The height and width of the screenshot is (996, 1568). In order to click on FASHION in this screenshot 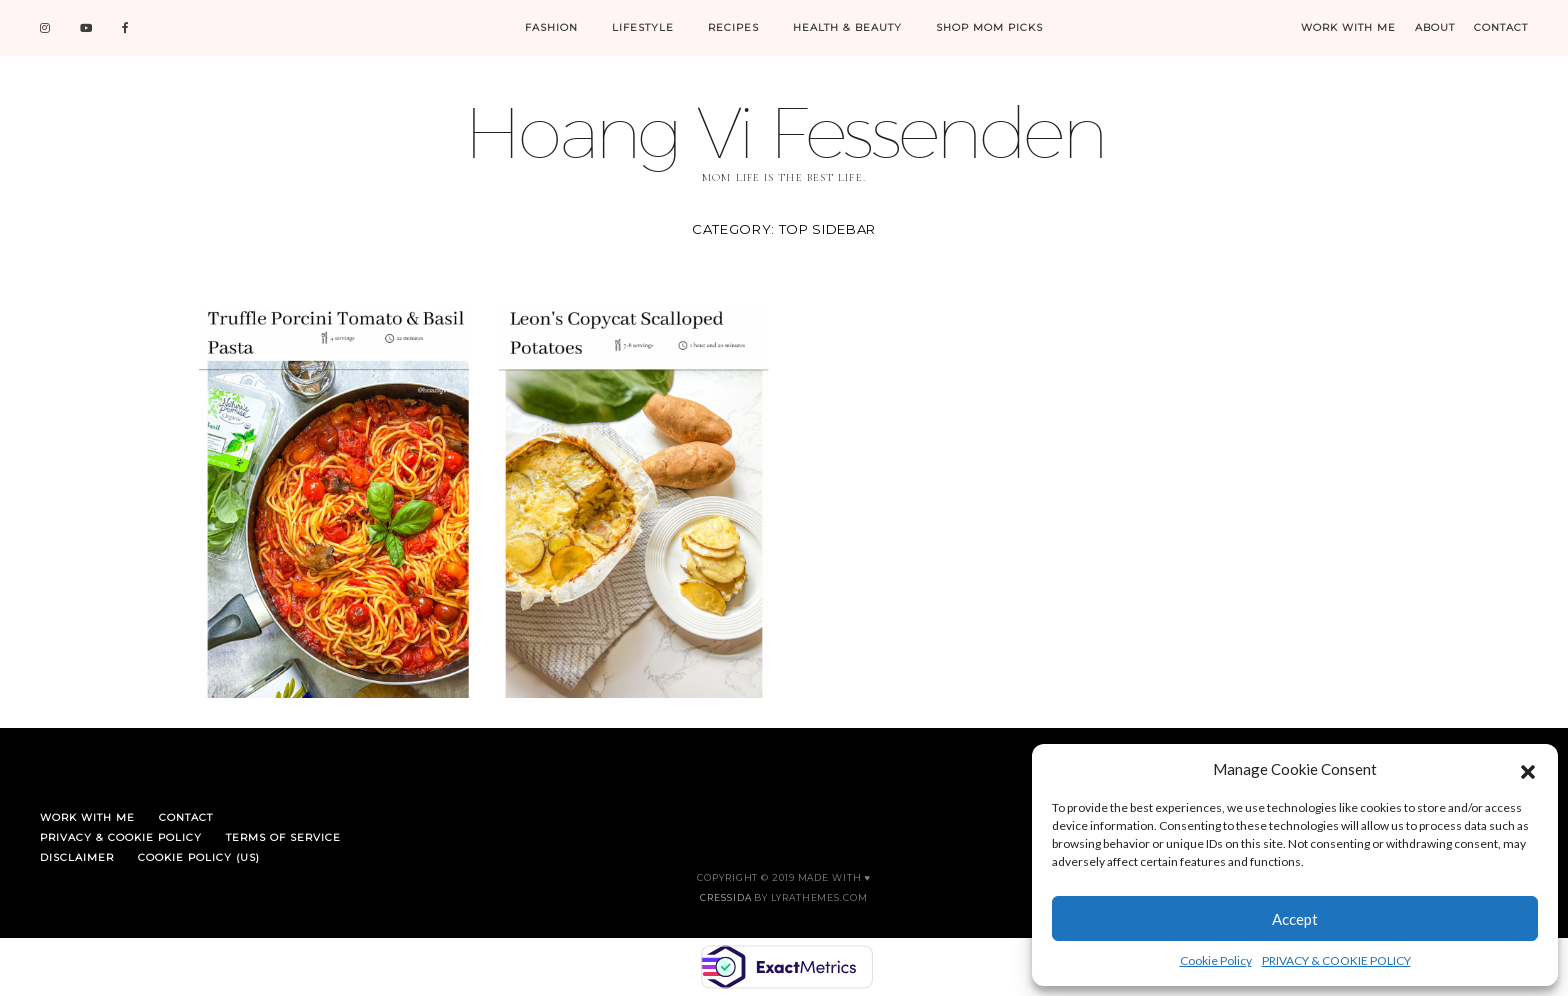, I will do `click(551, 27)`.